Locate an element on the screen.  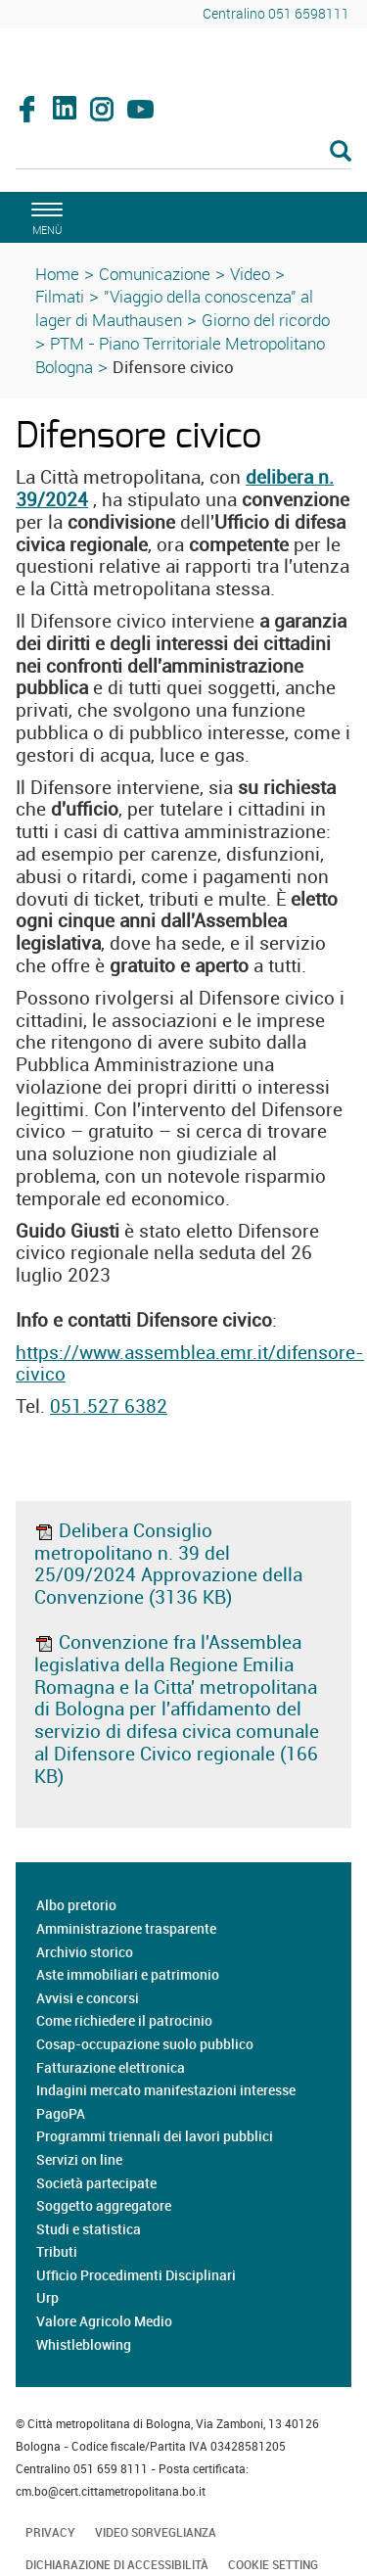
"Viaggio della conoscenza" al lager di Mauthausen is located at coordinates (174, 308).